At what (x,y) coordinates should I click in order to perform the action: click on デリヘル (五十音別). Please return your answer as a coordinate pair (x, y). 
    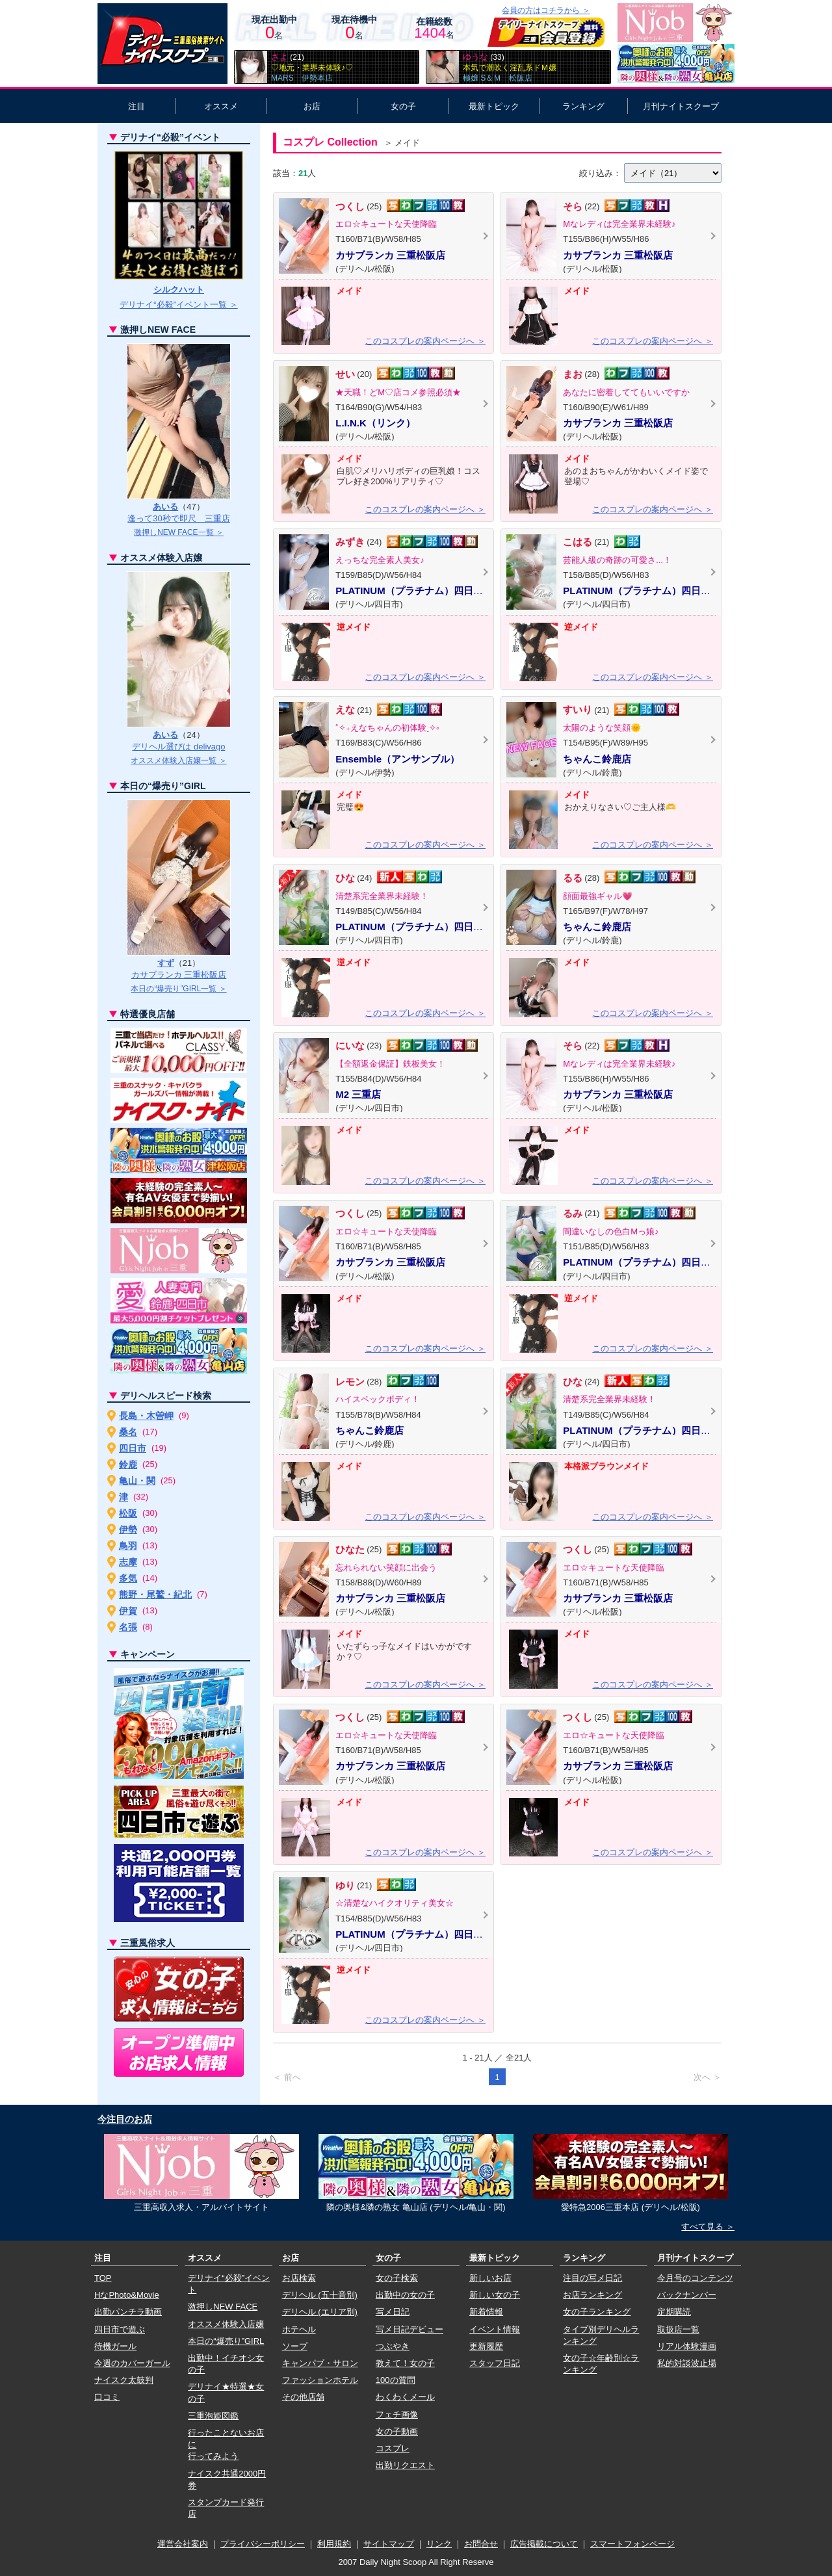
    Looking at the image, I should click on (320, 2295).